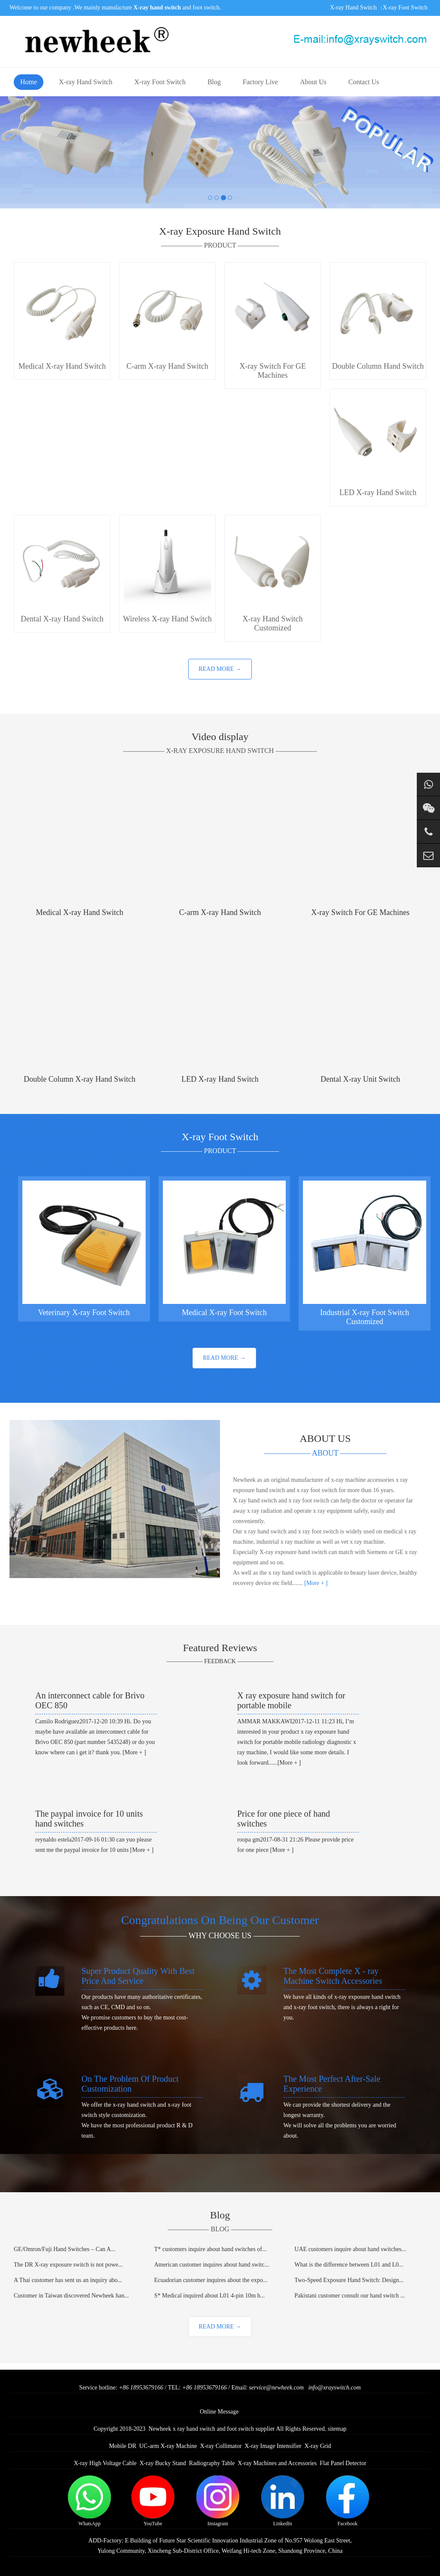  Describe the element at coordinates (68, 2264) in the screenshot. I see `The DR X-ray exposure switch is not powe...` at that location.